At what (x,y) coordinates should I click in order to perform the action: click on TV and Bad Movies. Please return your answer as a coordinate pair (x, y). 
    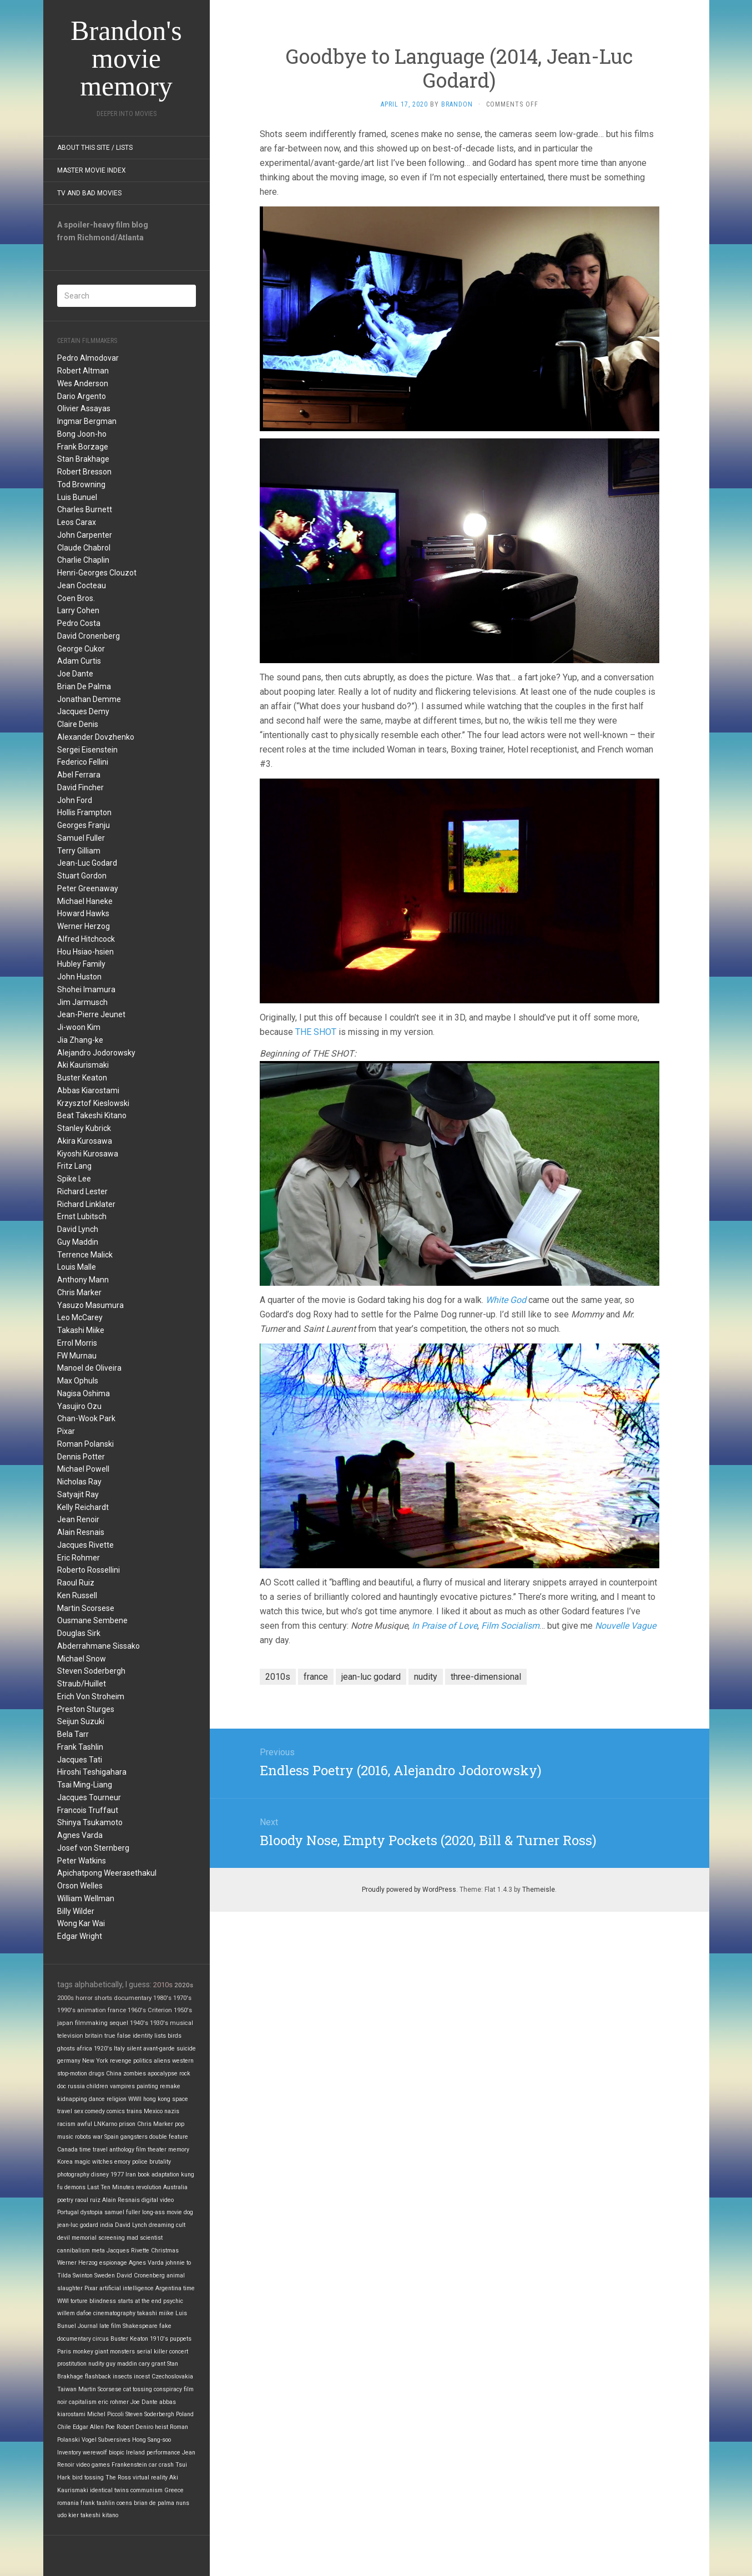
    Looking at the image, I should click on (89, 193).